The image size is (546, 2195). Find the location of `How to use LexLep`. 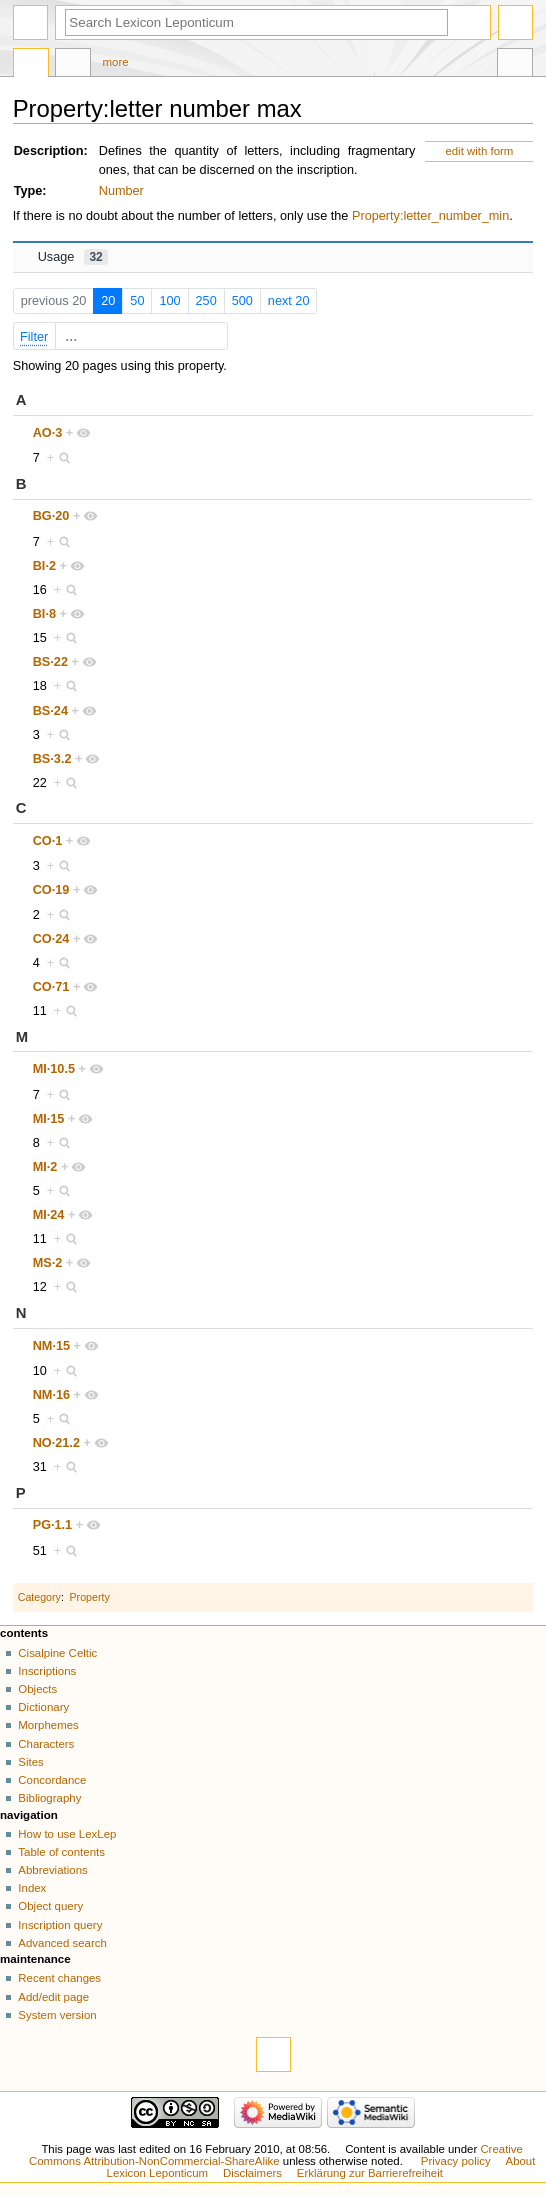

How to use LexLep is located at coordinates (67, 1834).